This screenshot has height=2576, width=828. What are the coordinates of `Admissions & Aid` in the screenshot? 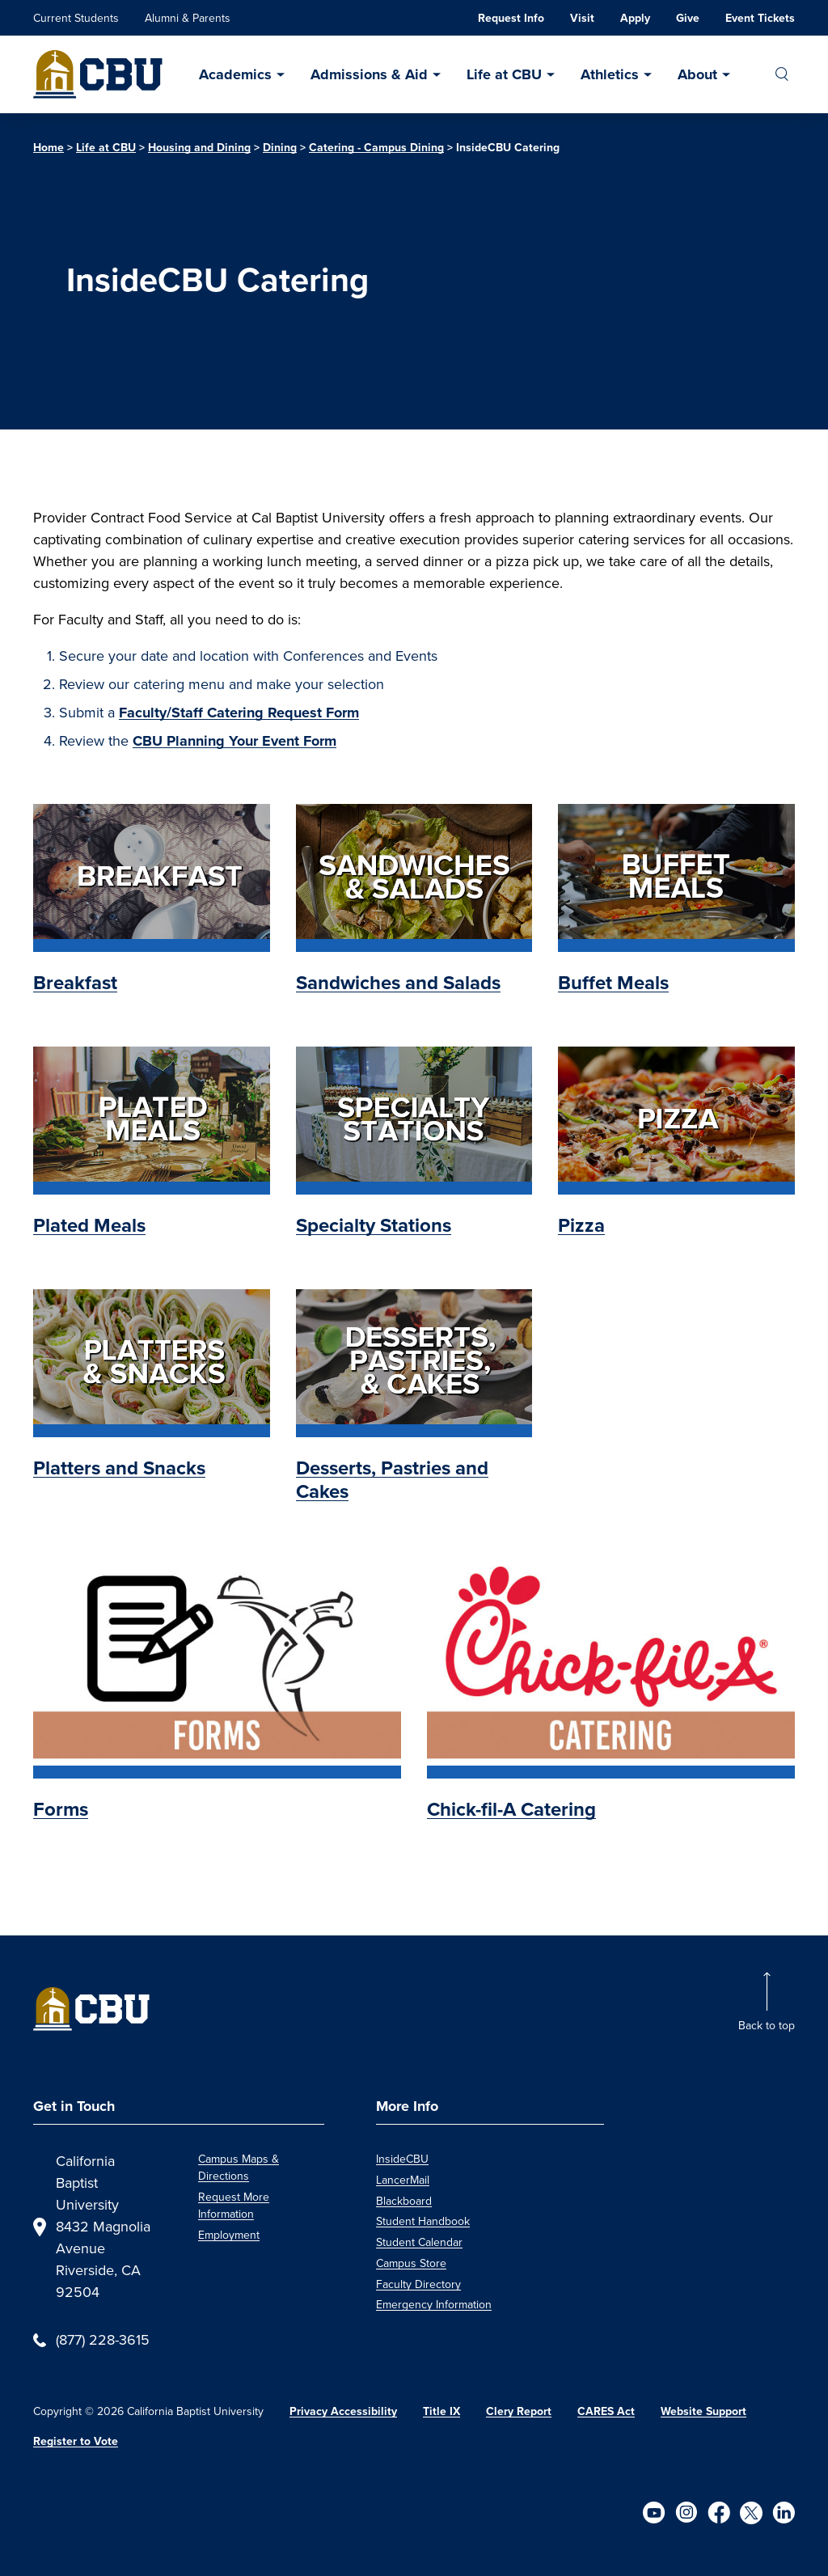 It's located at (369, 74).